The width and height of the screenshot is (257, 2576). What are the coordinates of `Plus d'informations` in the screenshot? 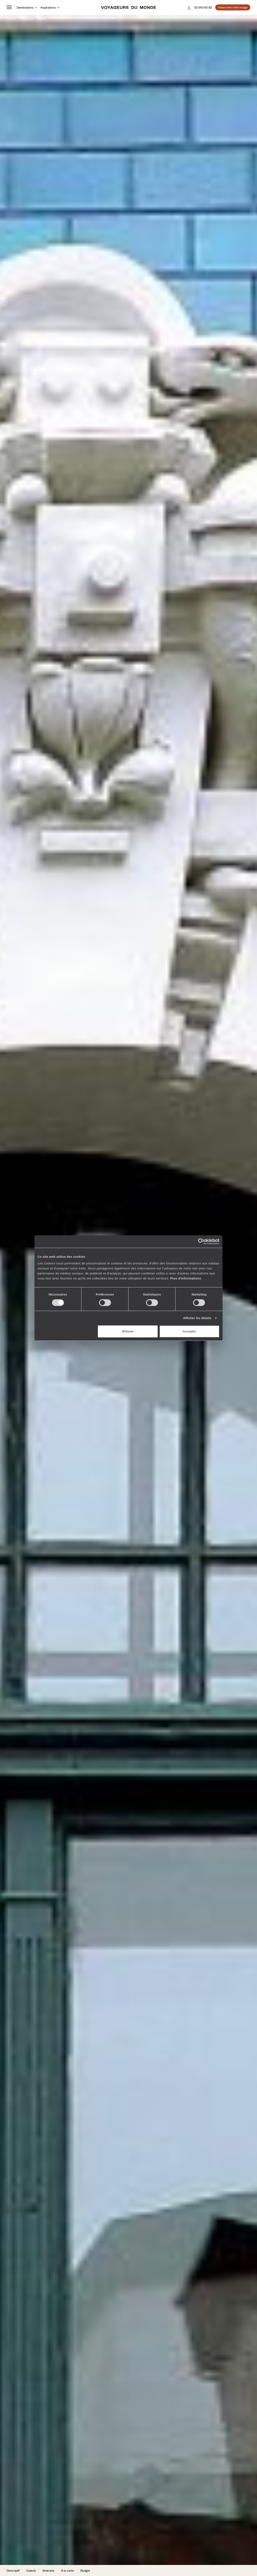 It's located at (185, 1278).